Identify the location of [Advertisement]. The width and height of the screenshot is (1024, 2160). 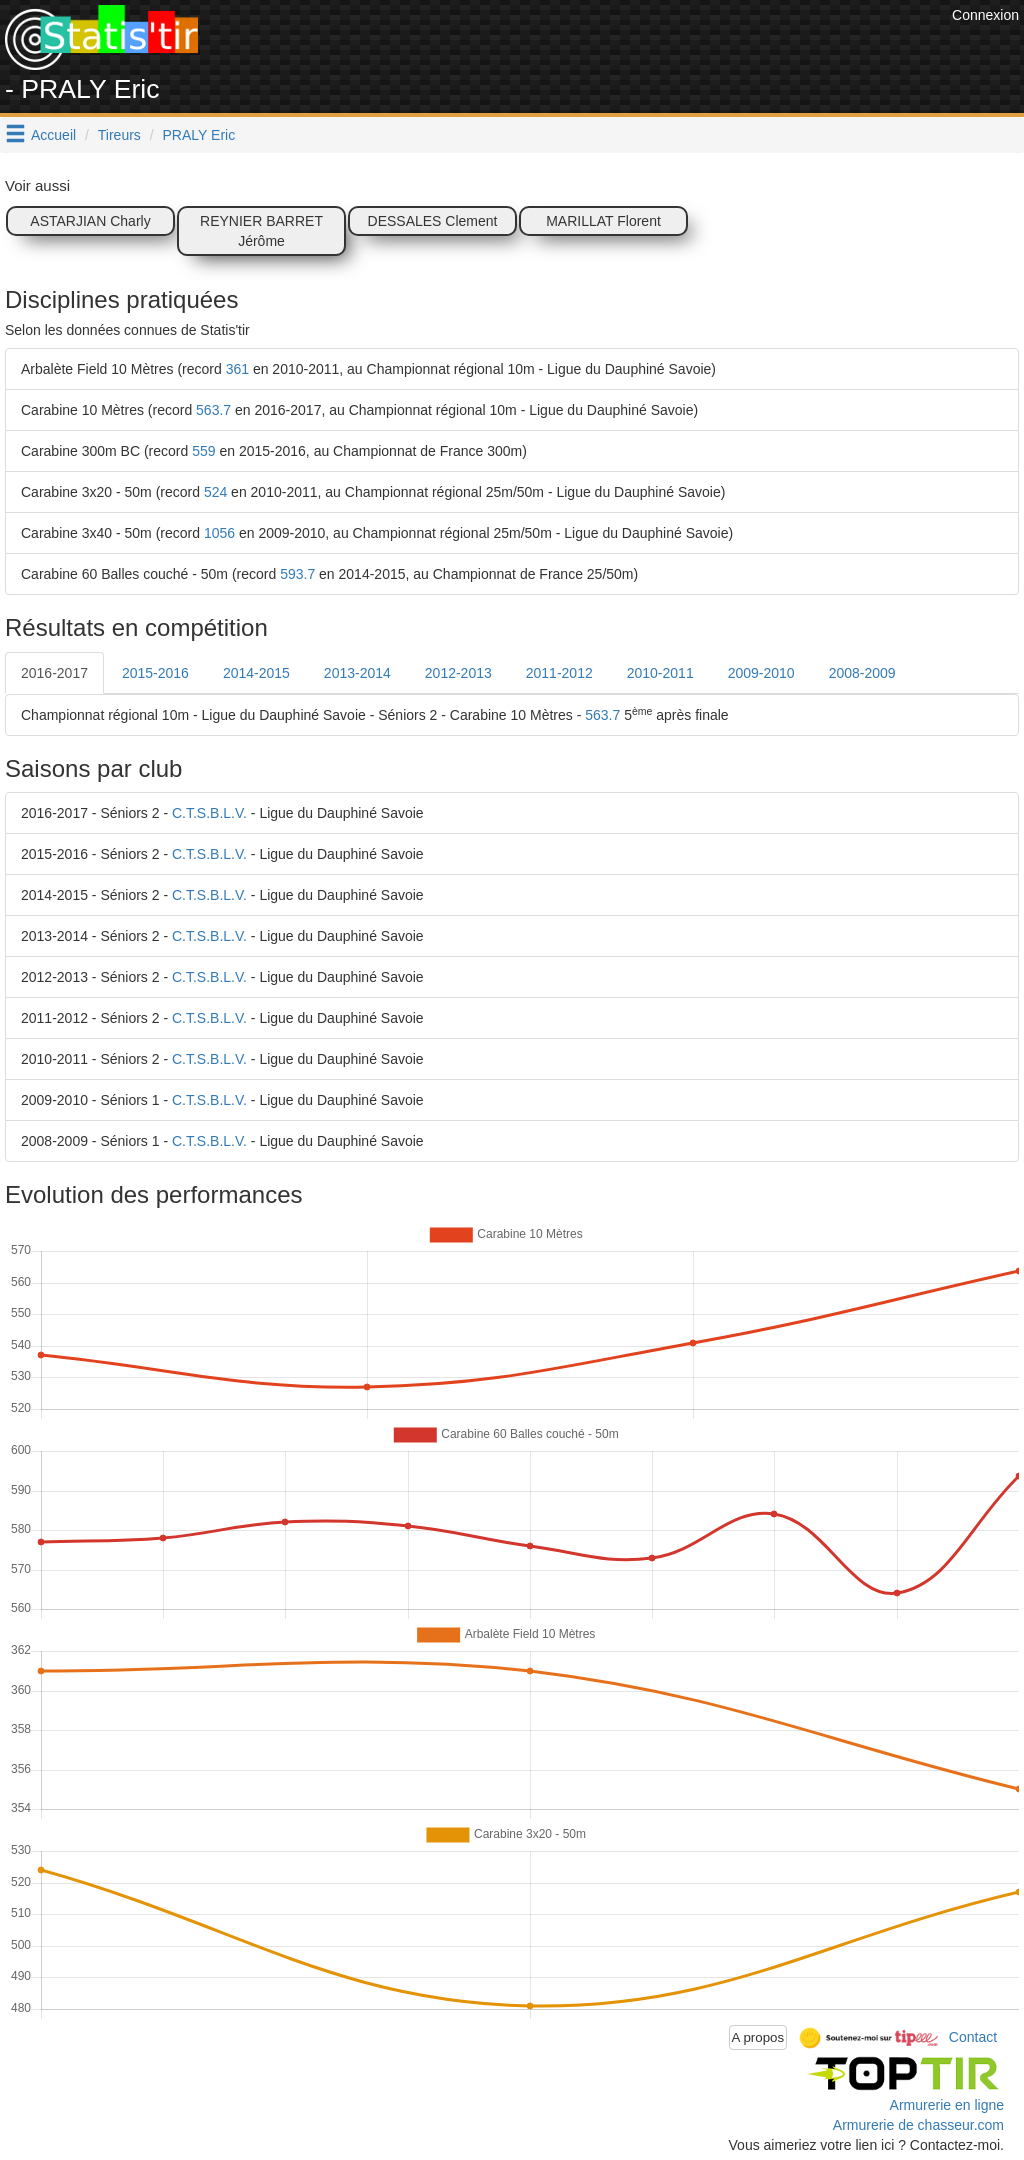
(583, 50).